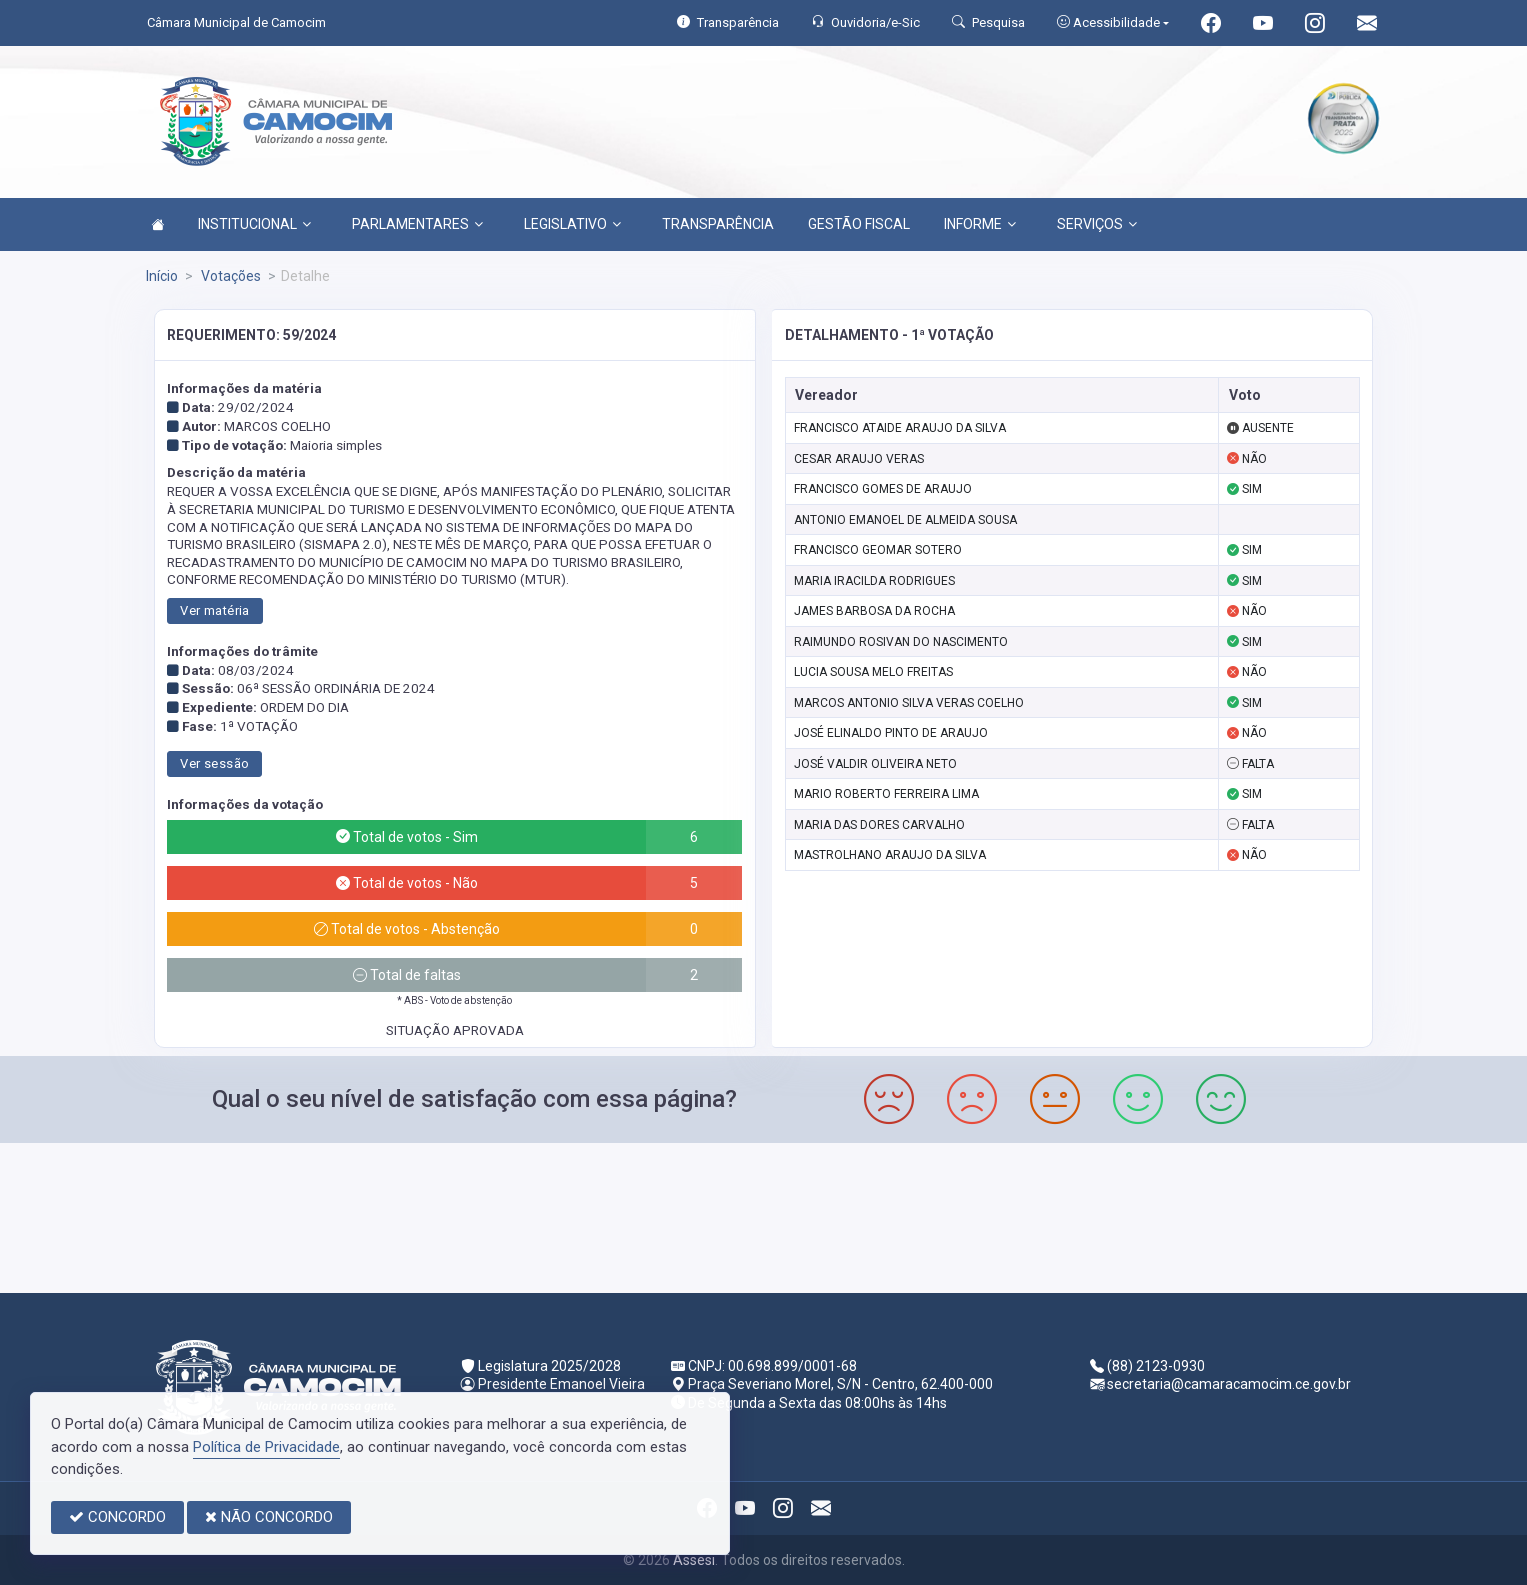  I want to click on PARLAMENTARES, so click(417, 224).